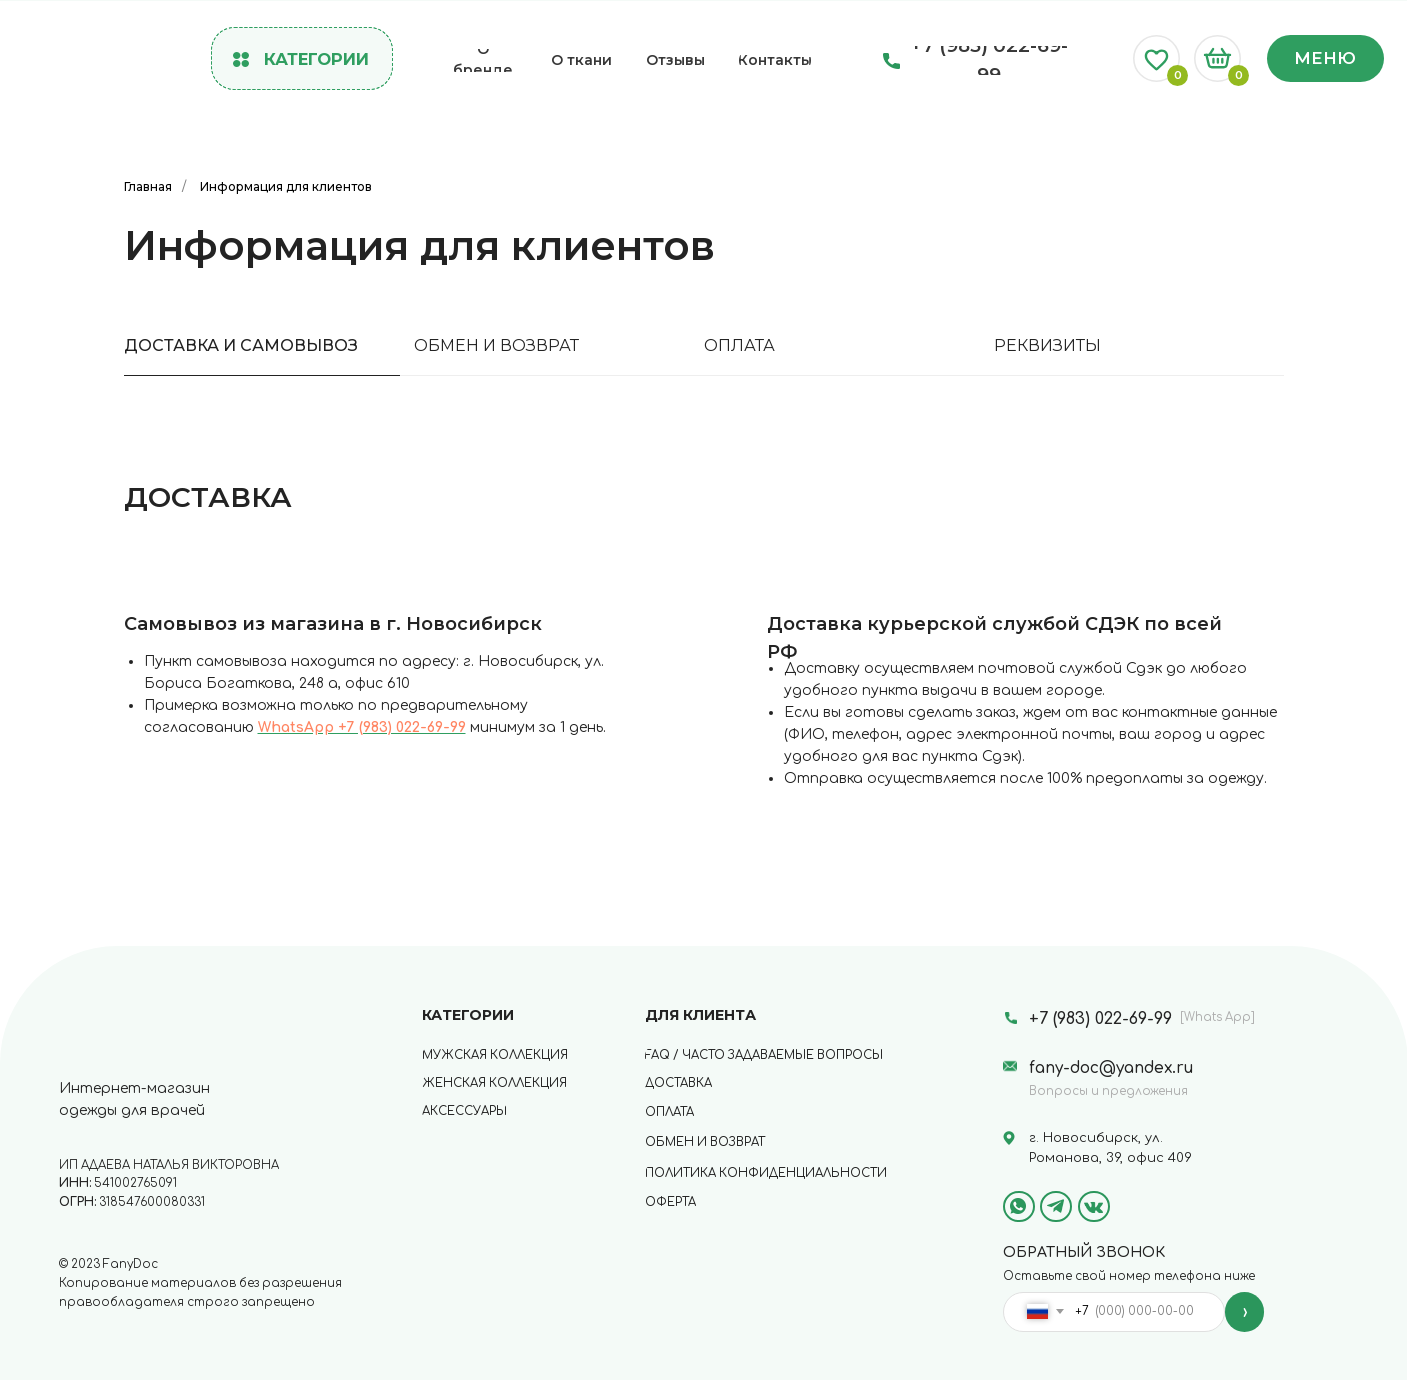  Describe the element at coordinates (148, 186) in the screenshot. I see `Главная` at that location.